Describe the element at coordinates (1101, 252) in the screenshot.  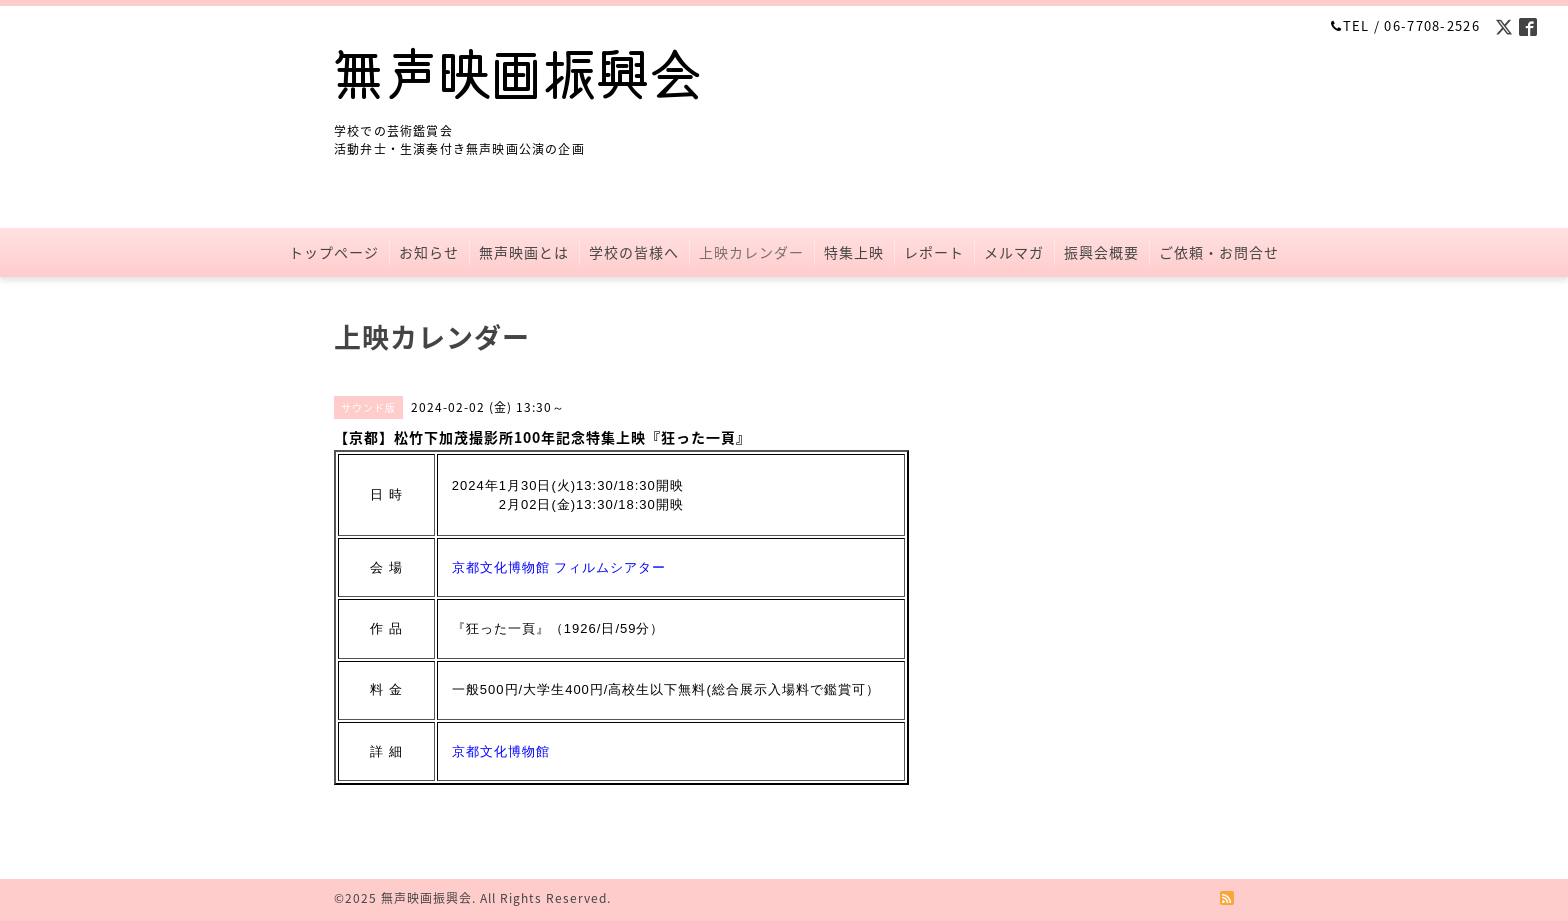
I see `振興会概要` at that location.